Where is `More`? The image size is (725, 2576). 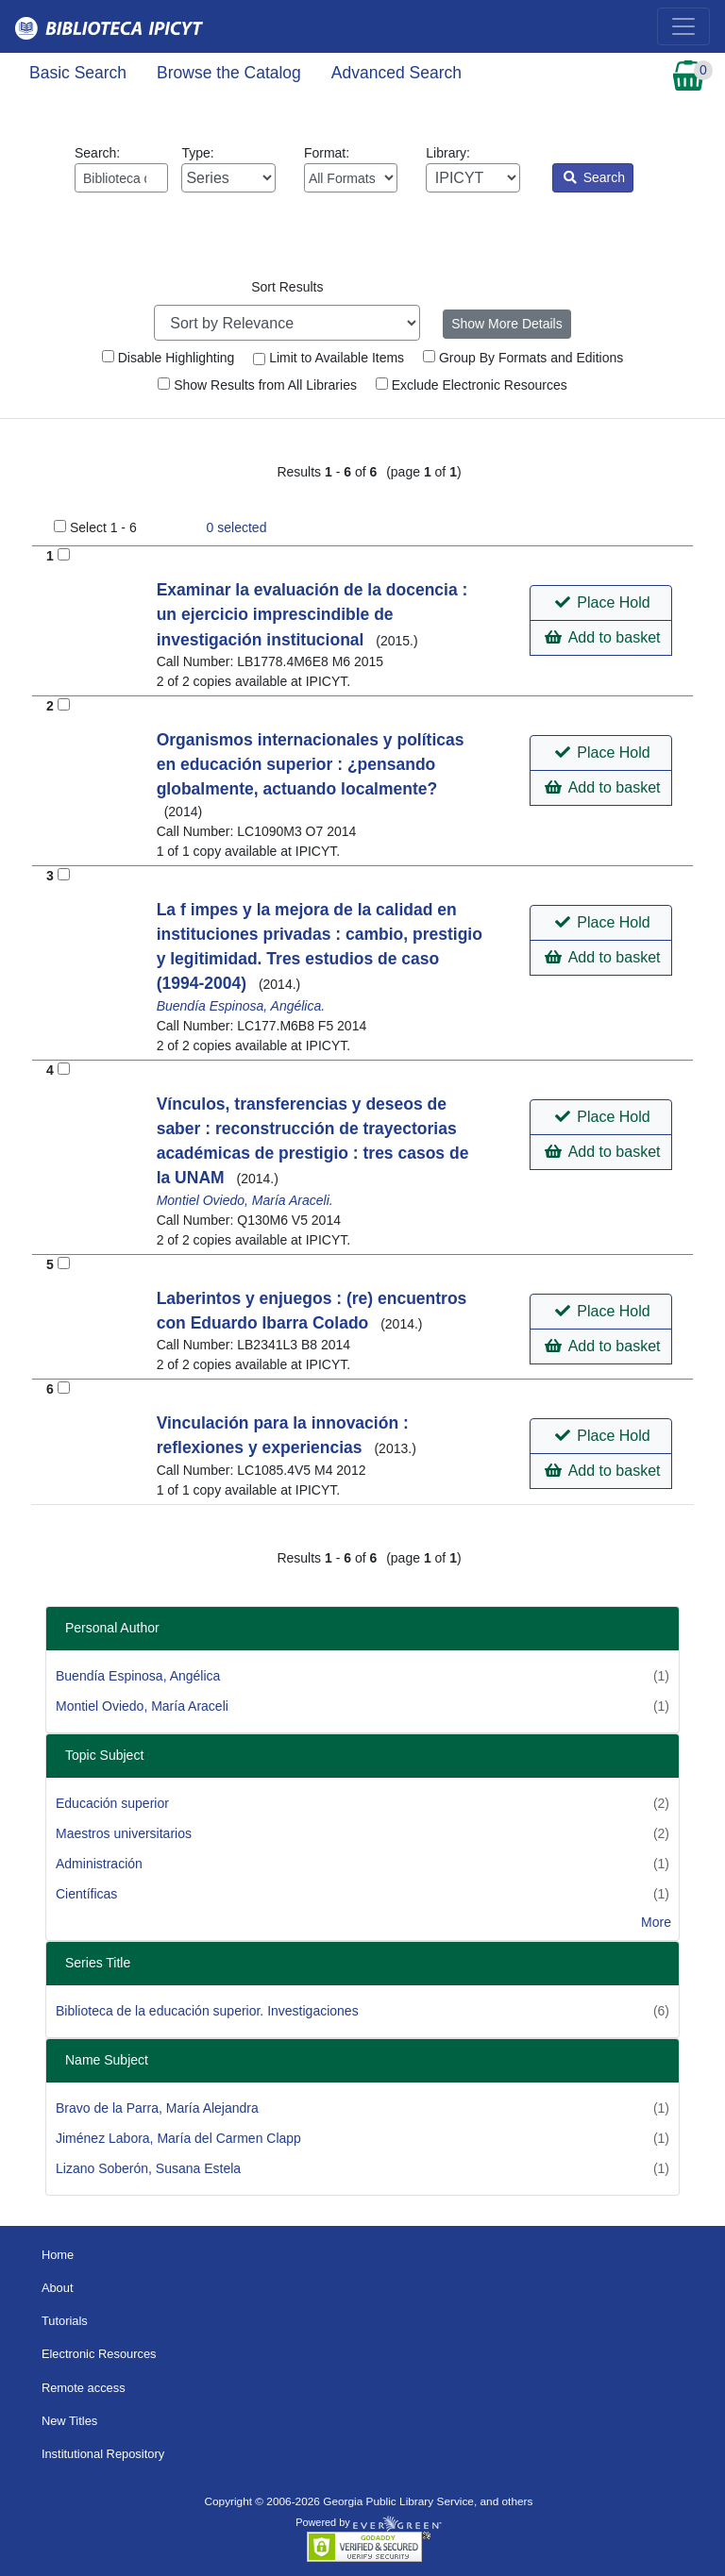
More is located at coordinates (656, 1922).